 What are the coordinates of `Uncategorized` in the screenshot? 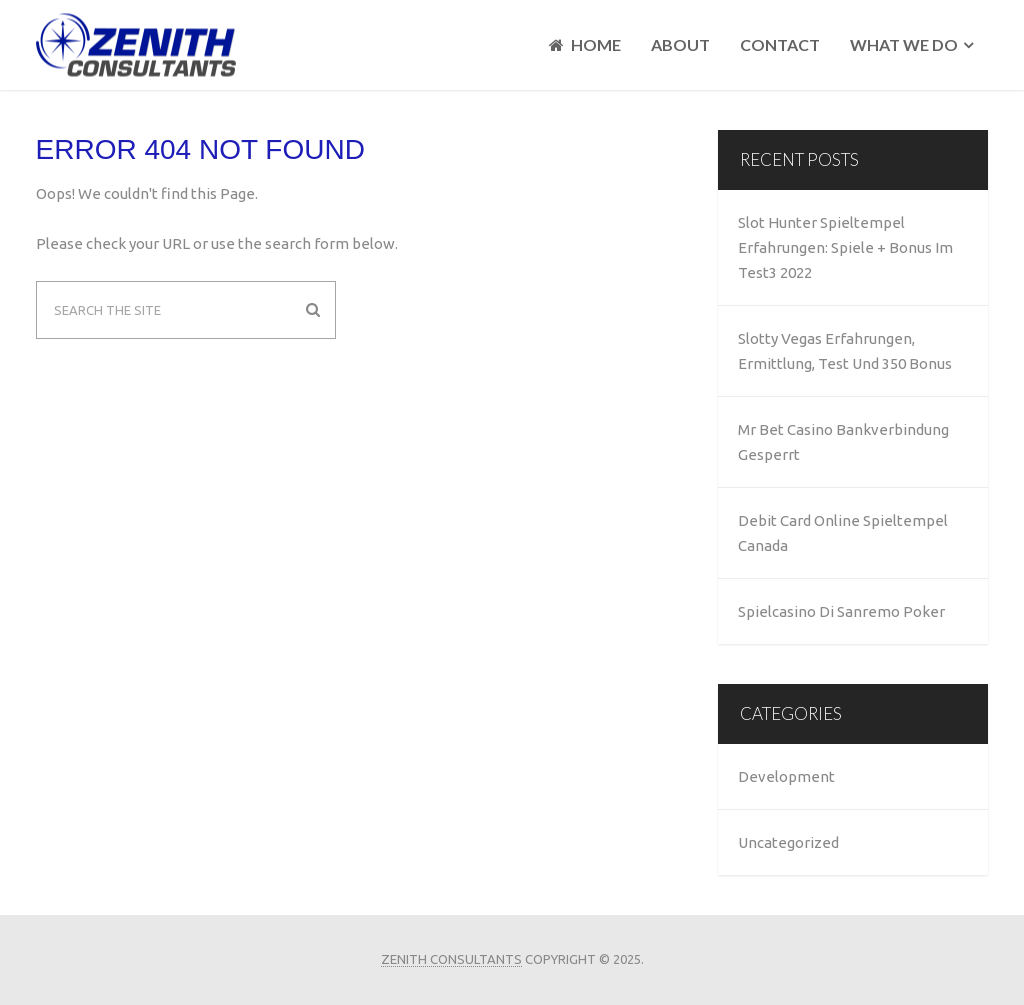 It's located at (788, 842).